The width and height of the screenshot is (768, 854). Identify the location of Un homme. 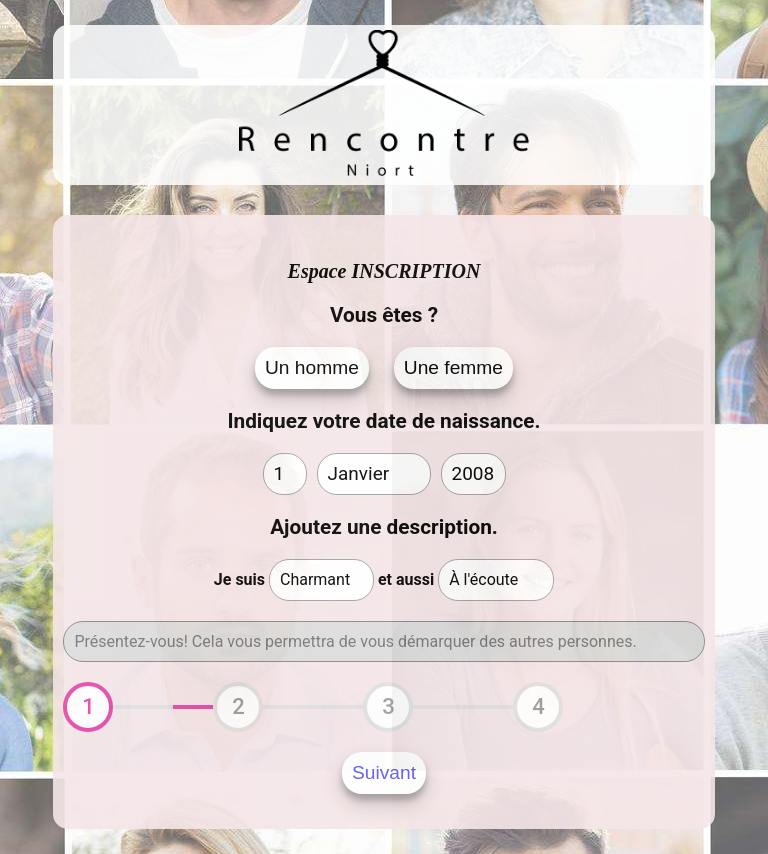
(312, 367).